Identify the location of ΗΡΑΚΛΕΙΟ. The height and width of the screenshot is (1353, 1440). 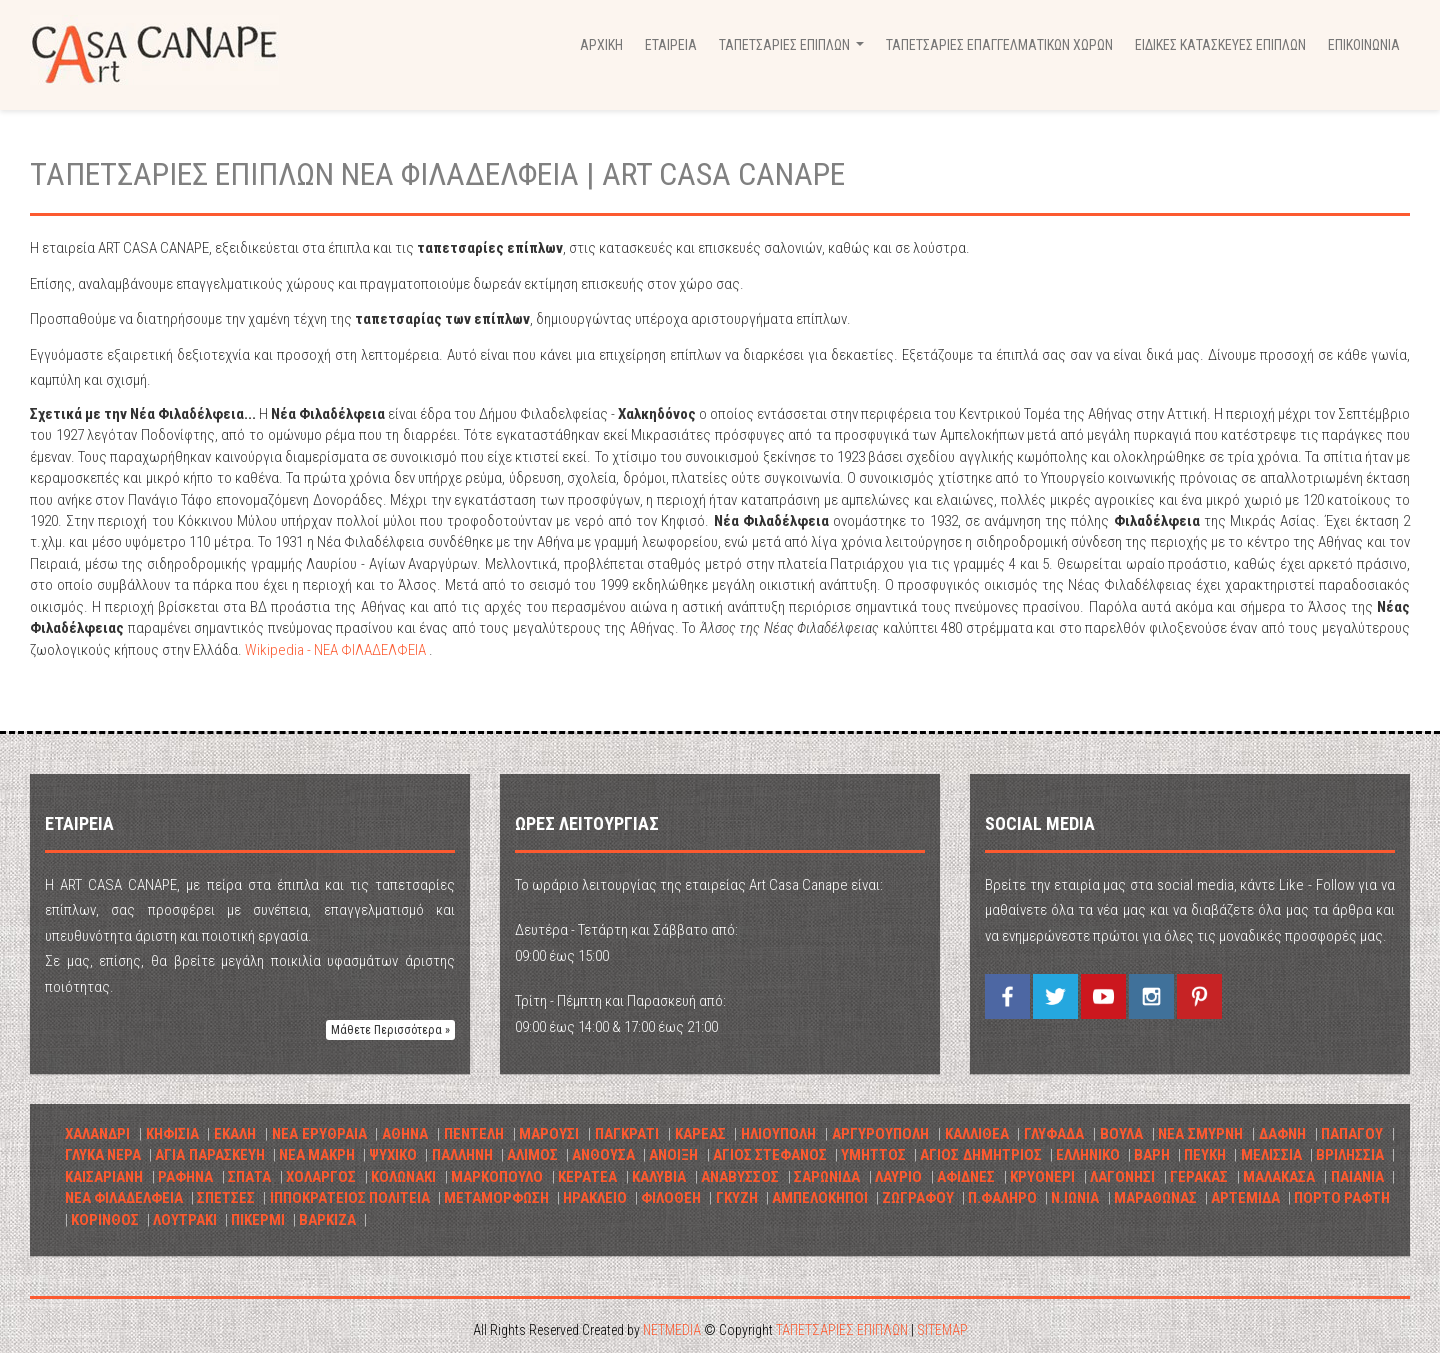
(595, 1198).